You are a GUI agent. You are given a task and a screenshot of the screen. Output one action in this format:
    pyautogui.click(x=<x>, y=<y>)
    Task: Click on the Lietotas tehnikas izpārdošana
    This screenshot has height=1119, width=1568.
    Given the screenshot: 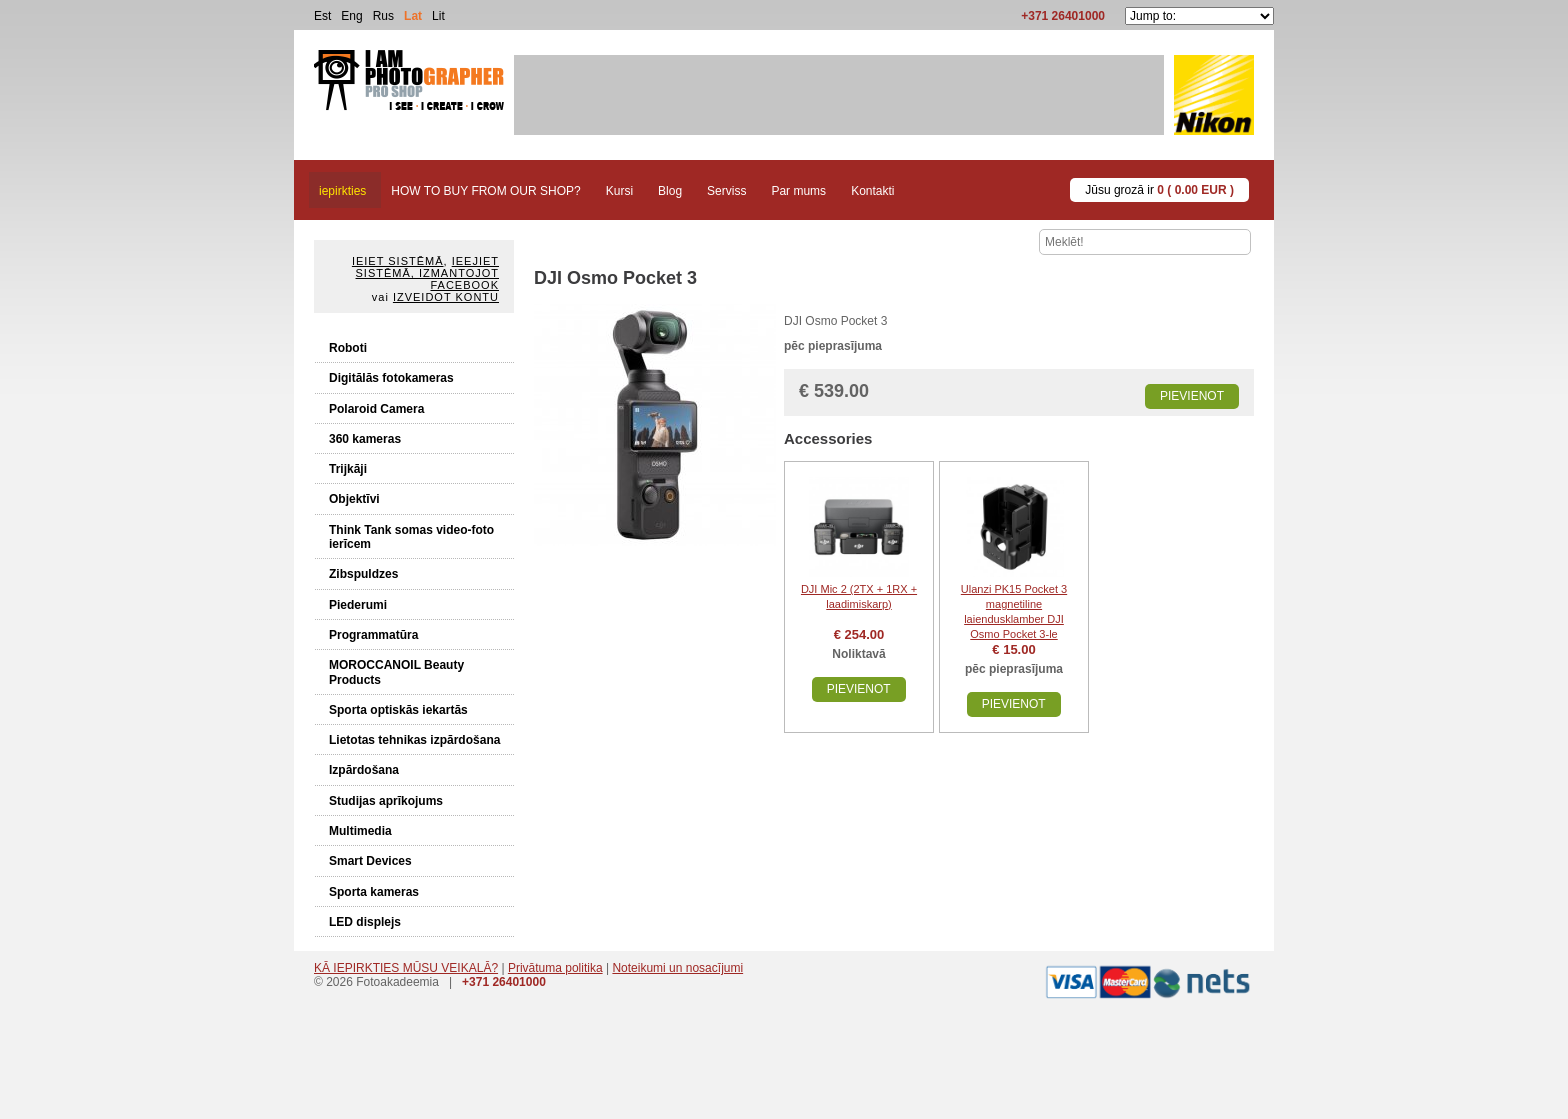 What is the action you would take?
    pyautogui.click(x=414, y=740)
    